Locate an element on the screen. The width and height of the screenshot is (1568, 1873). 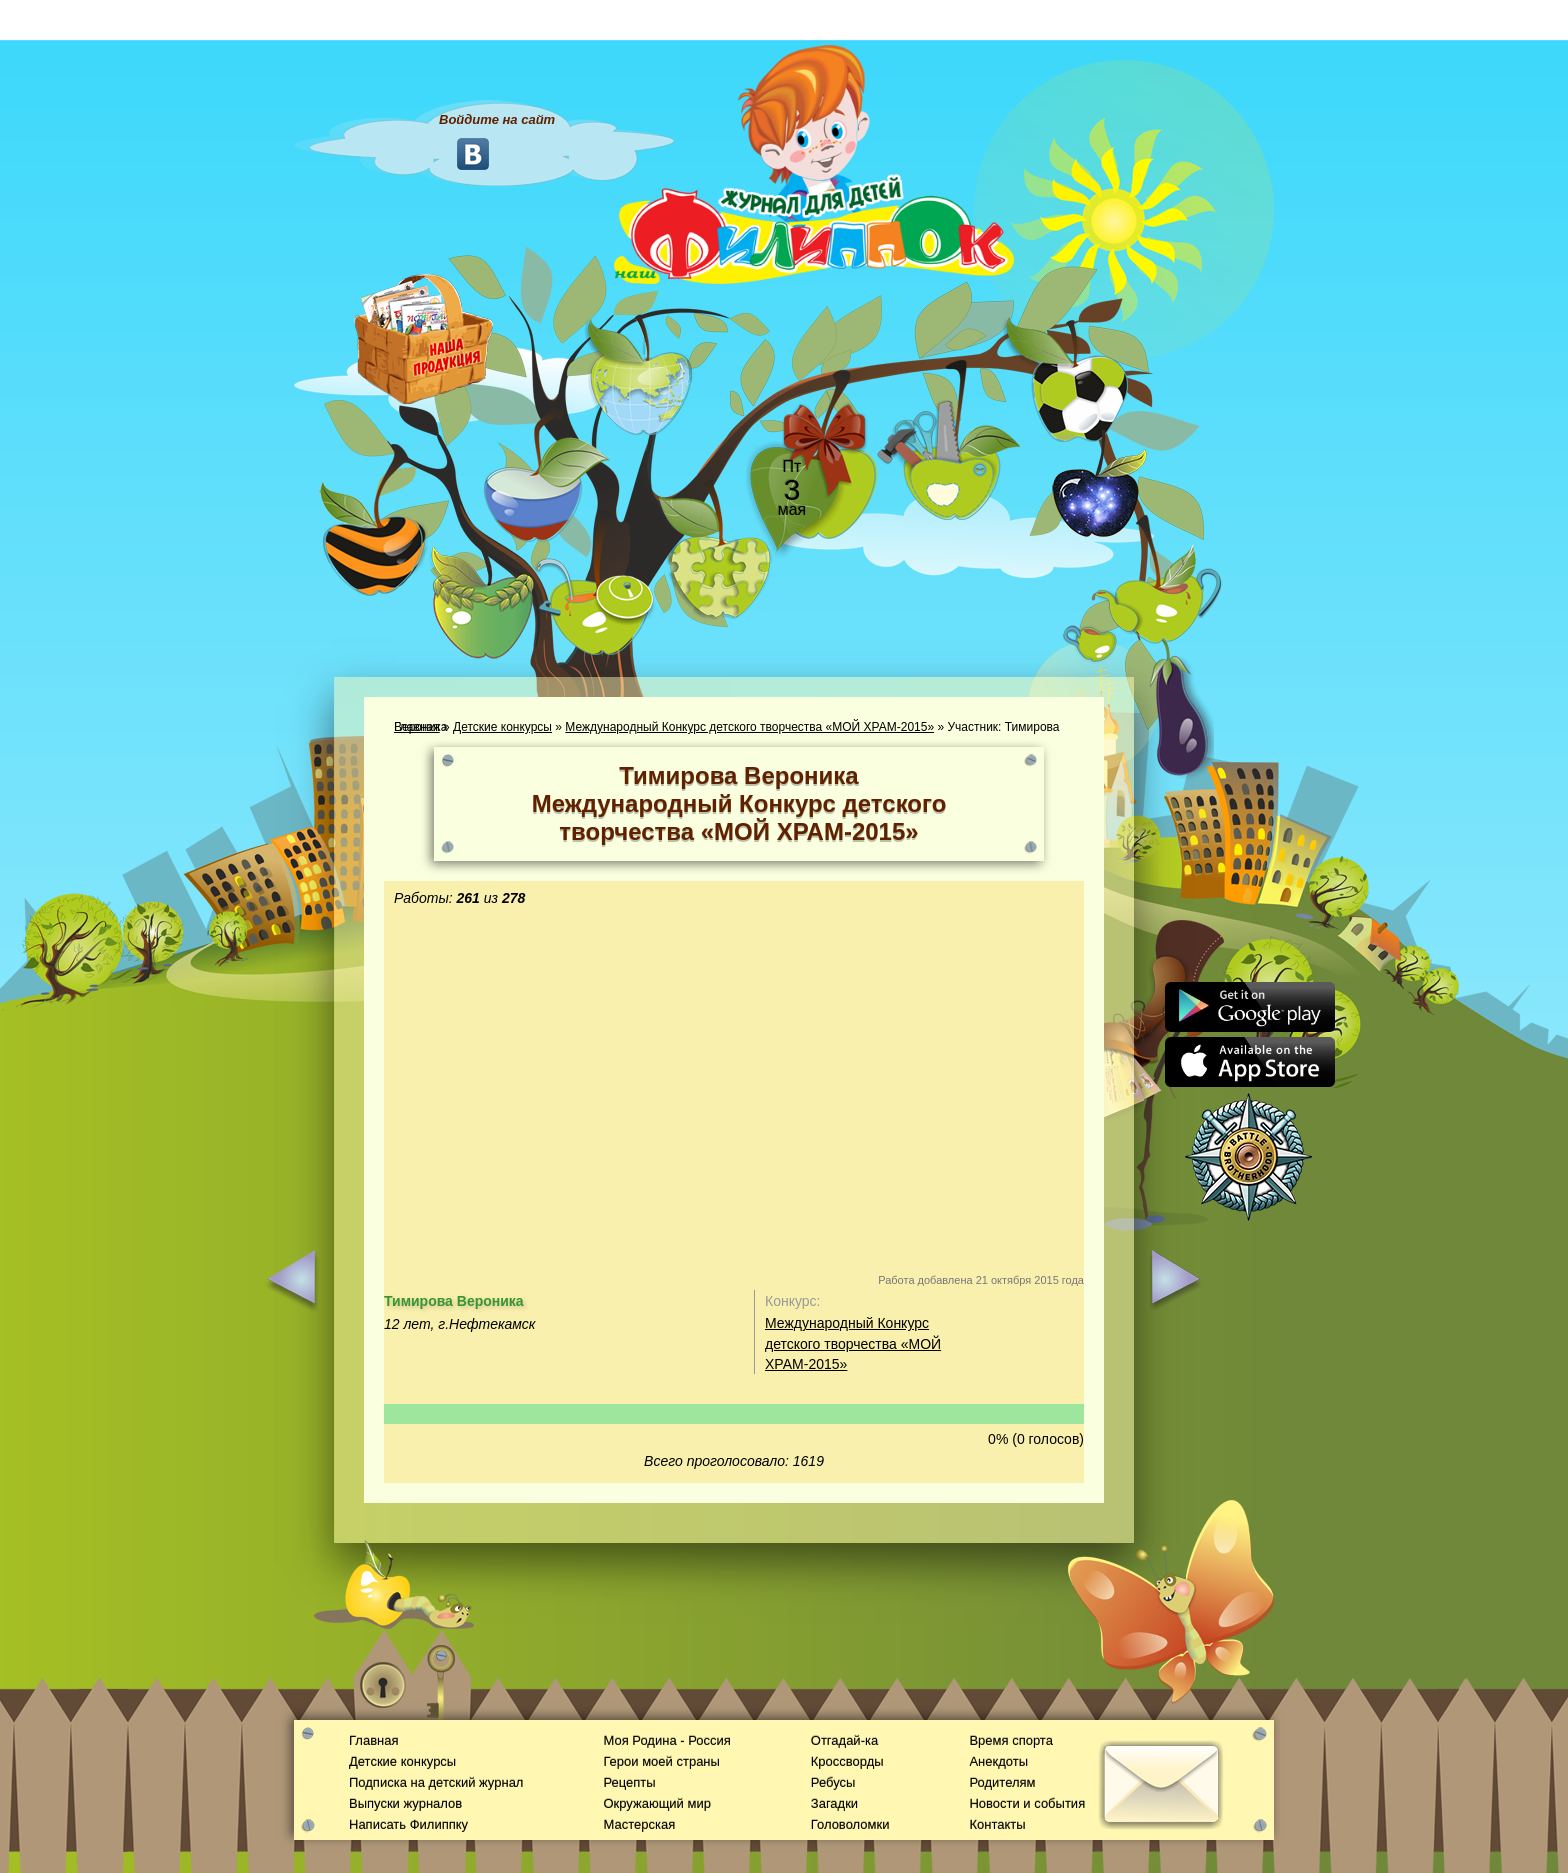
Выпуски журналов is located at coordinates (405, 1803).